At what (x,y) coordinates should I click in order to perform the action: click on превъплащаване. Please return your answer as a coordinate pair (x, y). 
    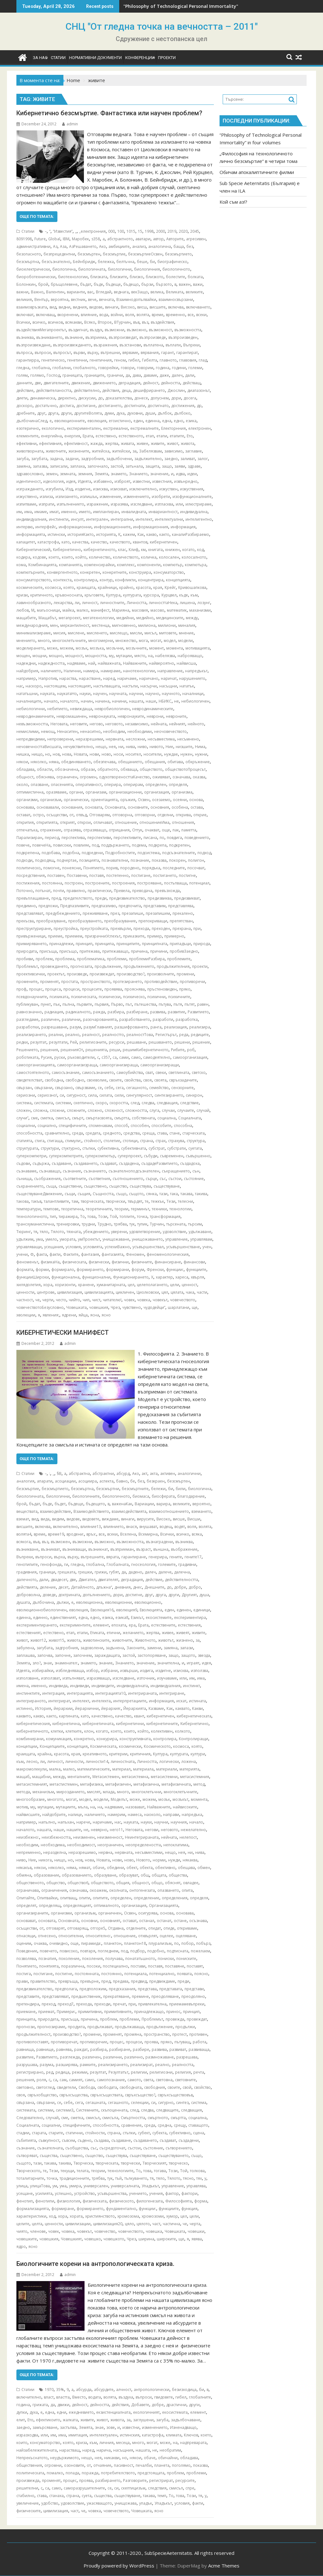
    Looking at the image, I should click on (32, 898).